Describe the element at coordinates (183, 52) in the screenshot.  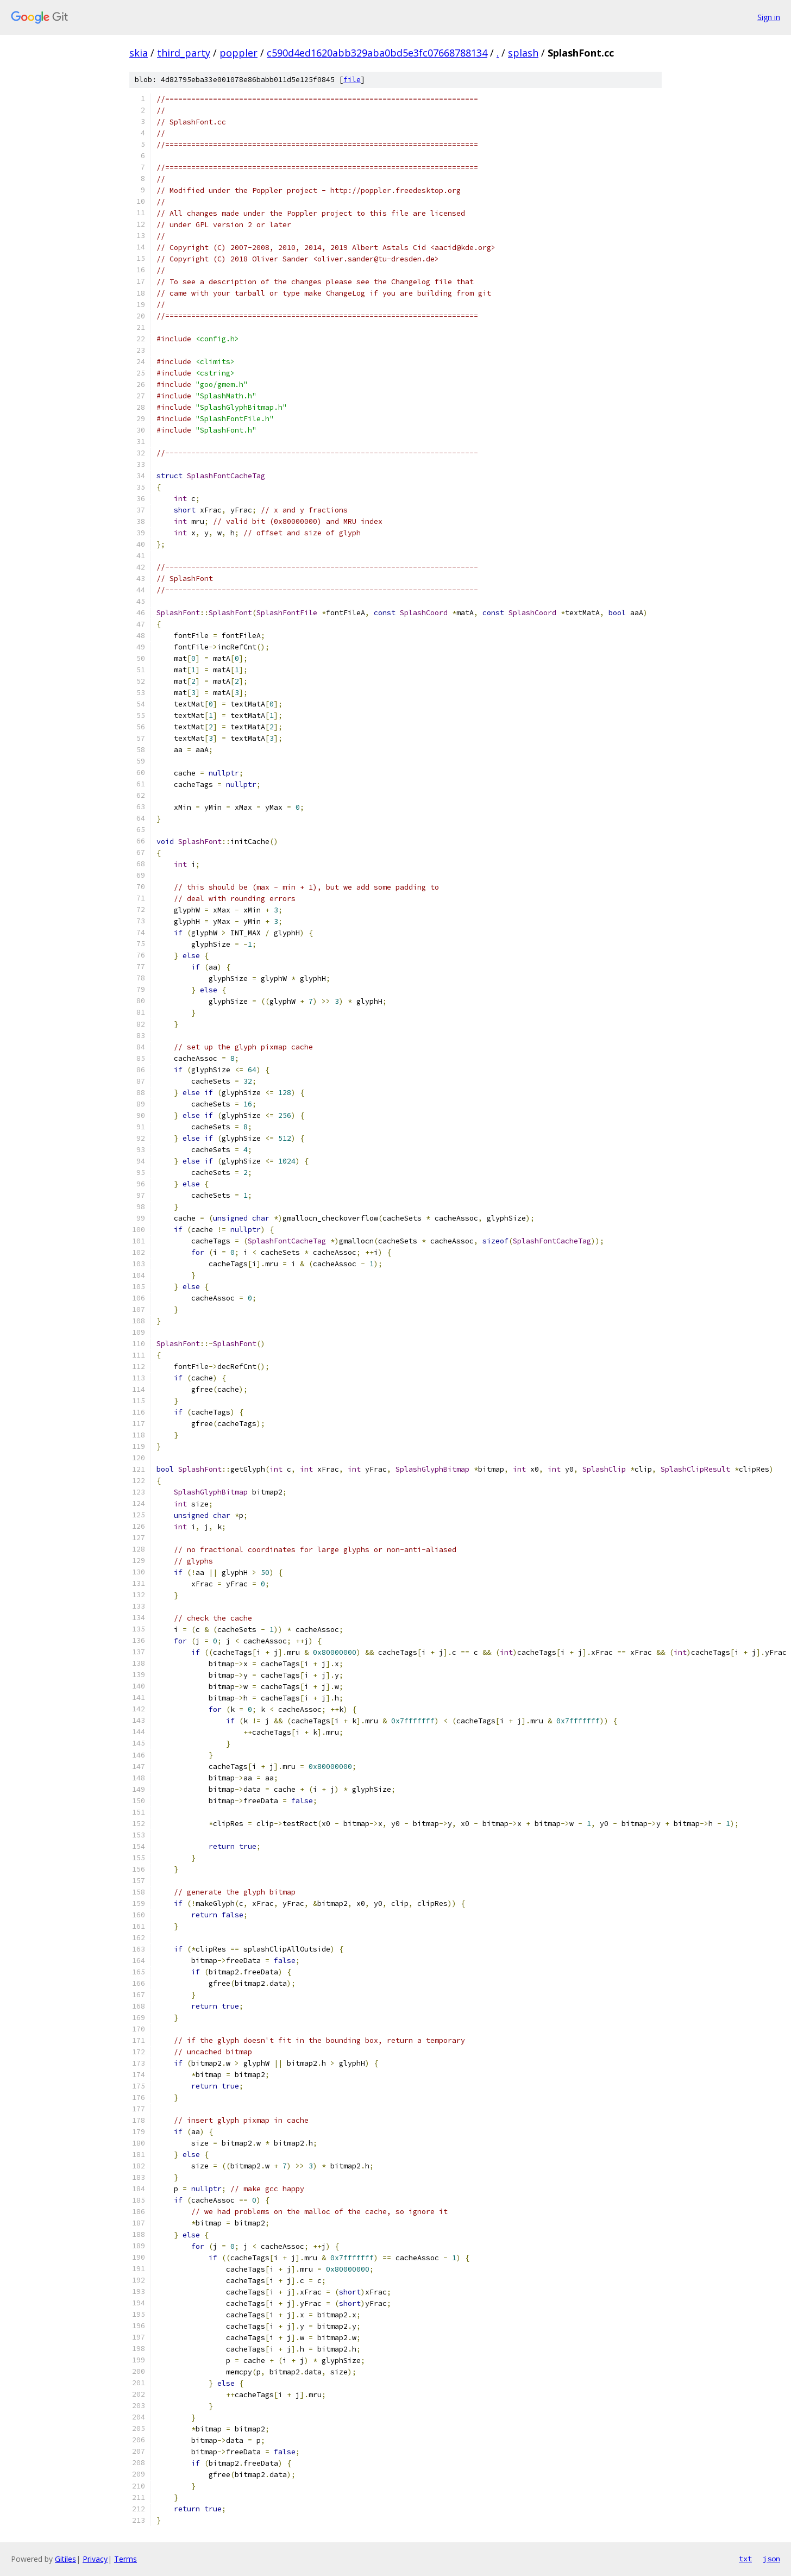
I see `third_party` at that location.